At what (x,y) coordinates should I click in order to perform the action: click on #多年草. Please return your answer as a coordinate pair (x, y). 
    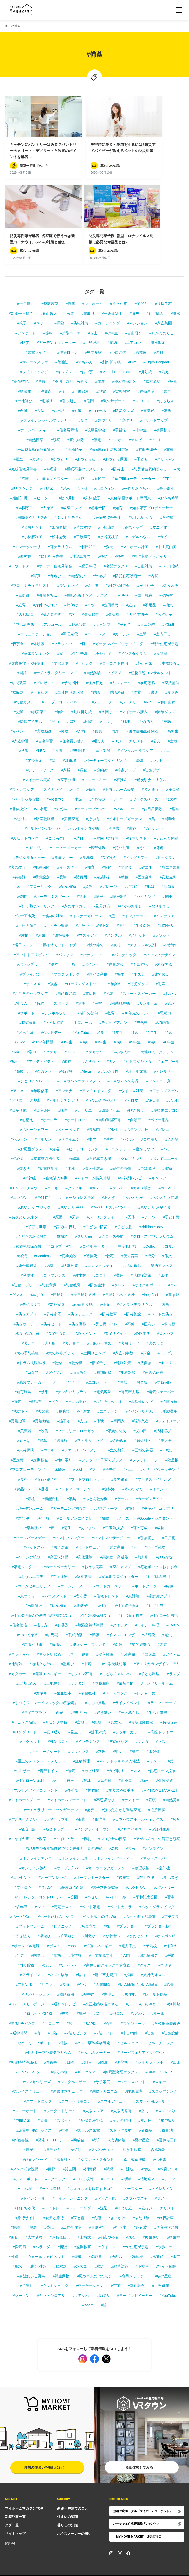
    Looking at the image, I should click on (21, 1896).